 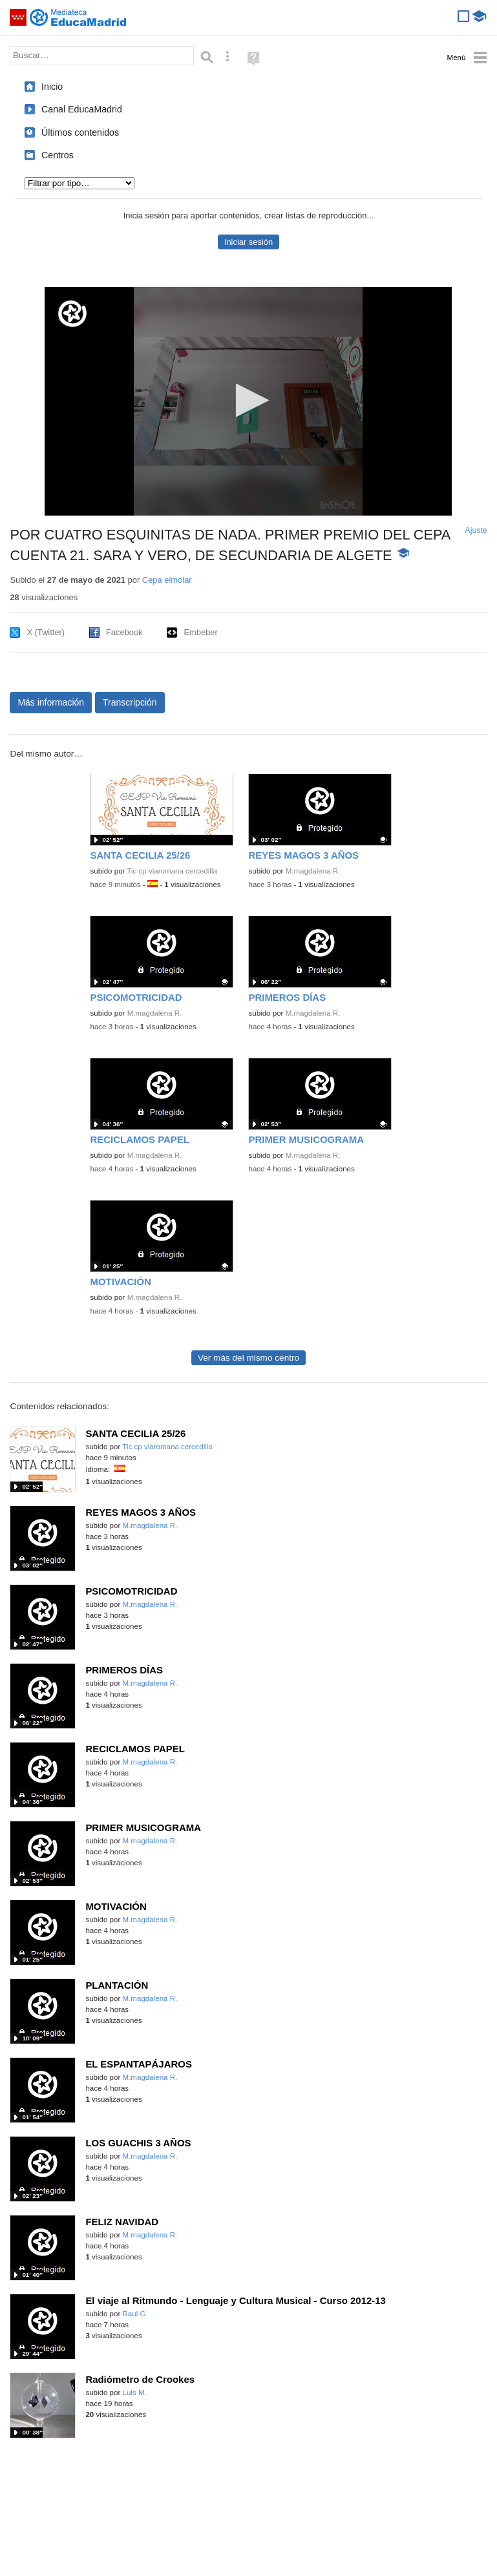 I want to click on Cepa elmolar, so click(x=167, y=580).